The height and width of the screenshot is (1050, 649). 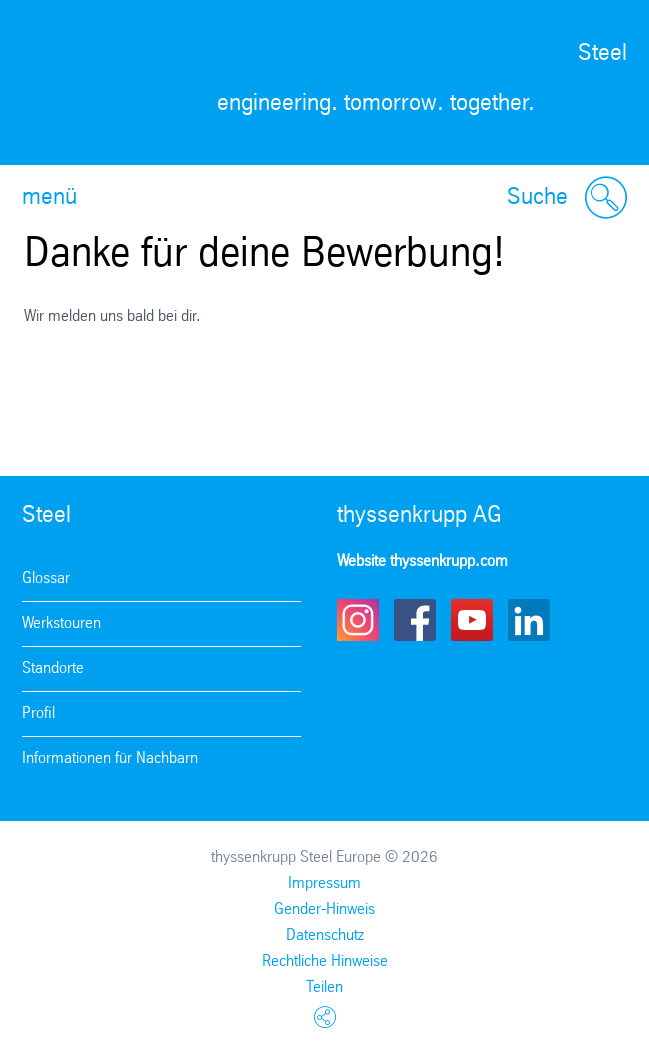 What do you see at coordinates (422, 561) in the screenshot?
I see `Website thyssenkrupp.com` at bounding box center [422, 561].